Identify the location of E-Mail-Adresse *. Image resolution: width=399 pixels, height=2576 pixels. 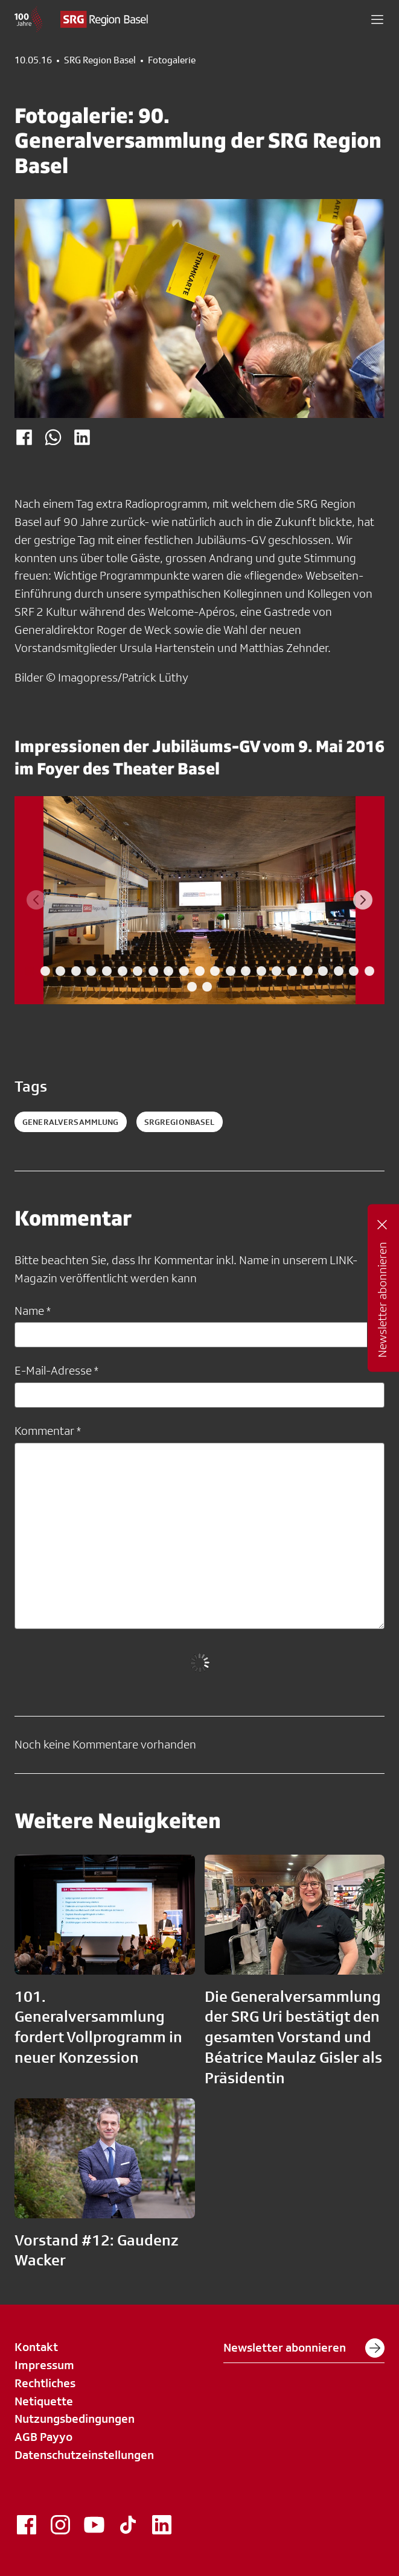
(56, 1370).